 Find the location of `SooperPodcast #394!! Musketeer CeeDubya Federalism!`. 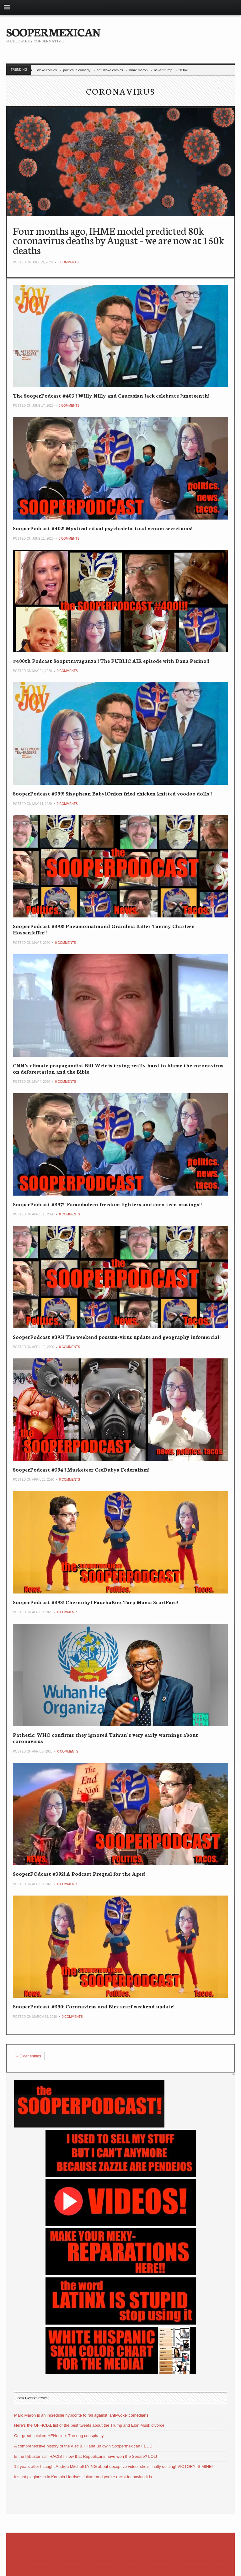

SooperPodcast #394!! Musketeer CeeDubya Federalism! is located at coordinates (81, 1469).